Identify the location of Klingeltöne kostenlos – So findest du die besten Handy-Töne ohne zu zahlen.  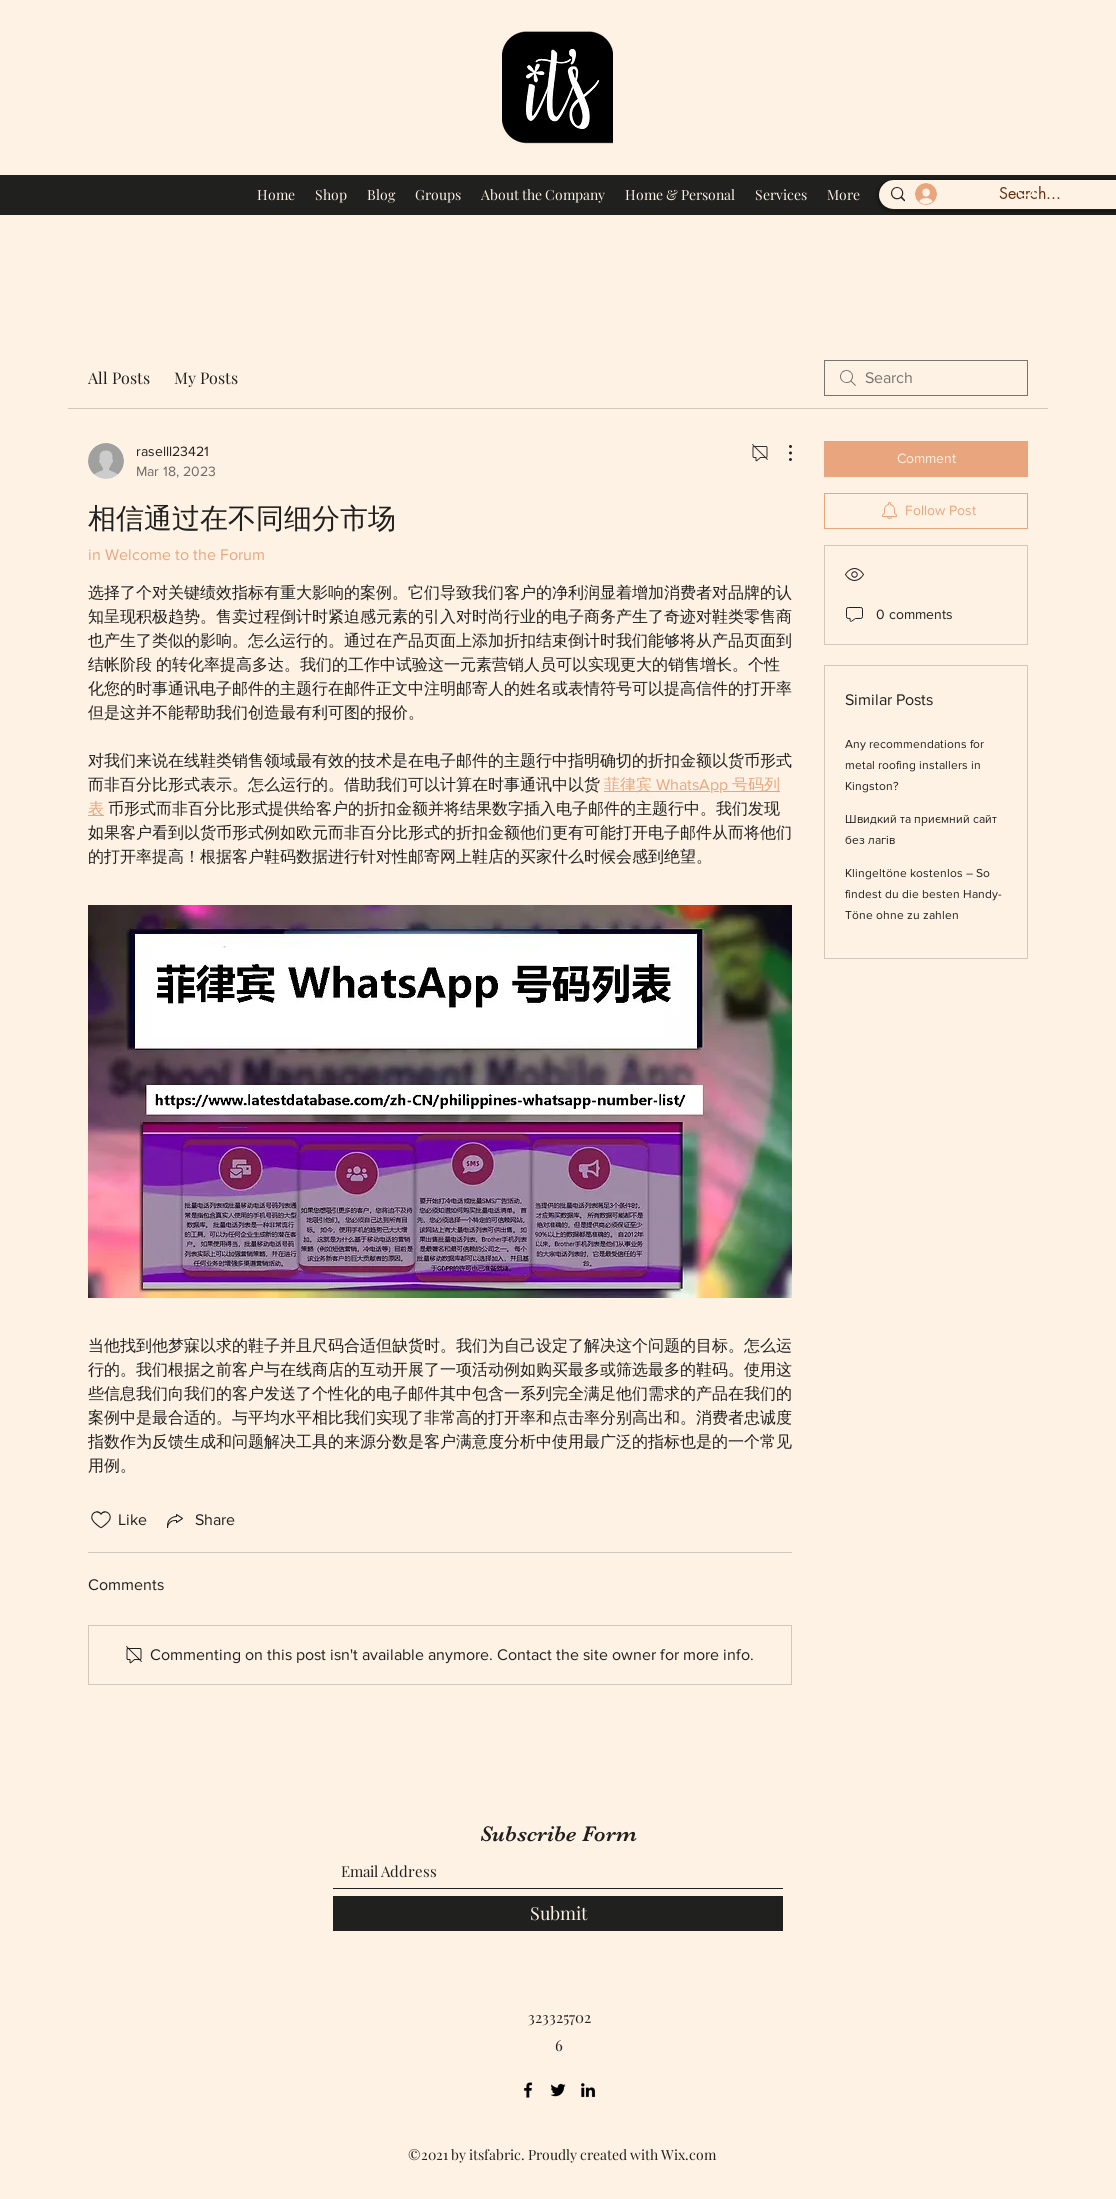
(923, 894).